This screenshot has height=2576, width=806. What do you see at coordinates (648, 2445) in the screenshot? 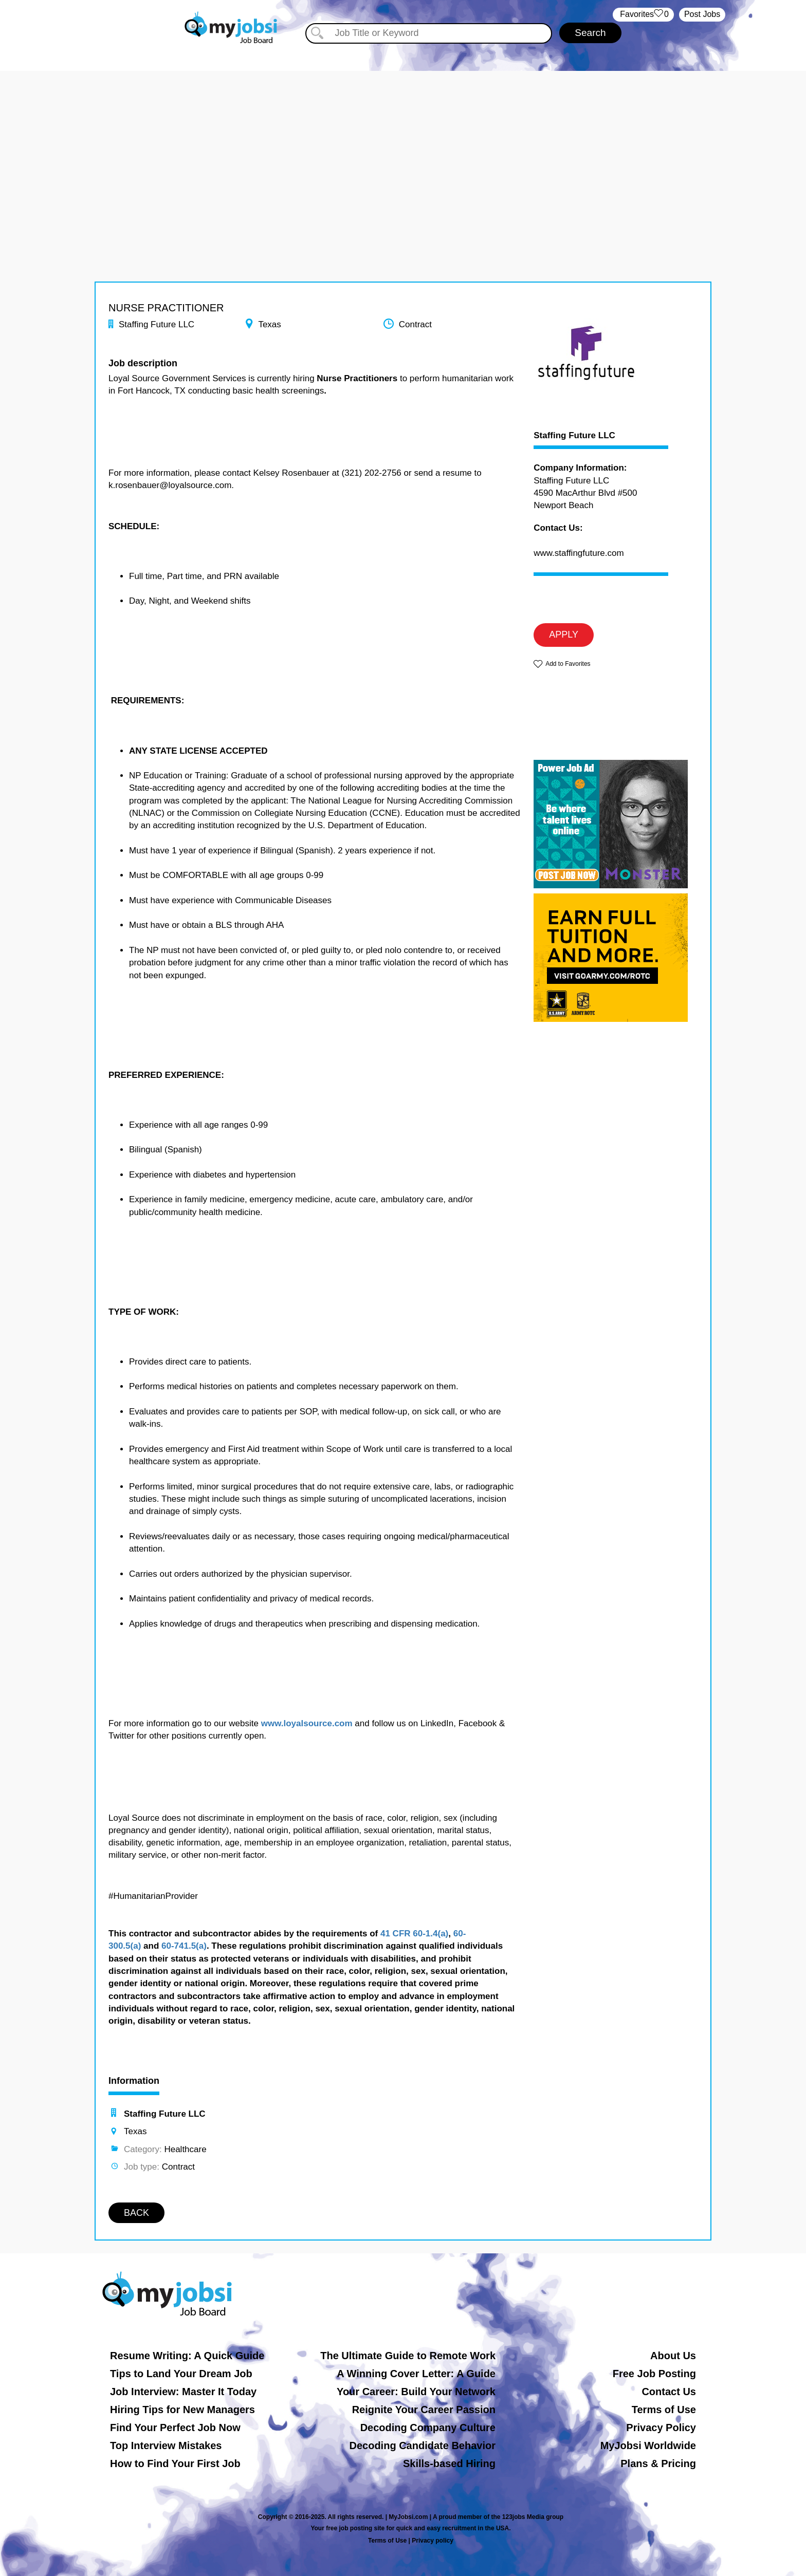
I see `MyJobsi Worldwide` at bounding box center [648, 2445].